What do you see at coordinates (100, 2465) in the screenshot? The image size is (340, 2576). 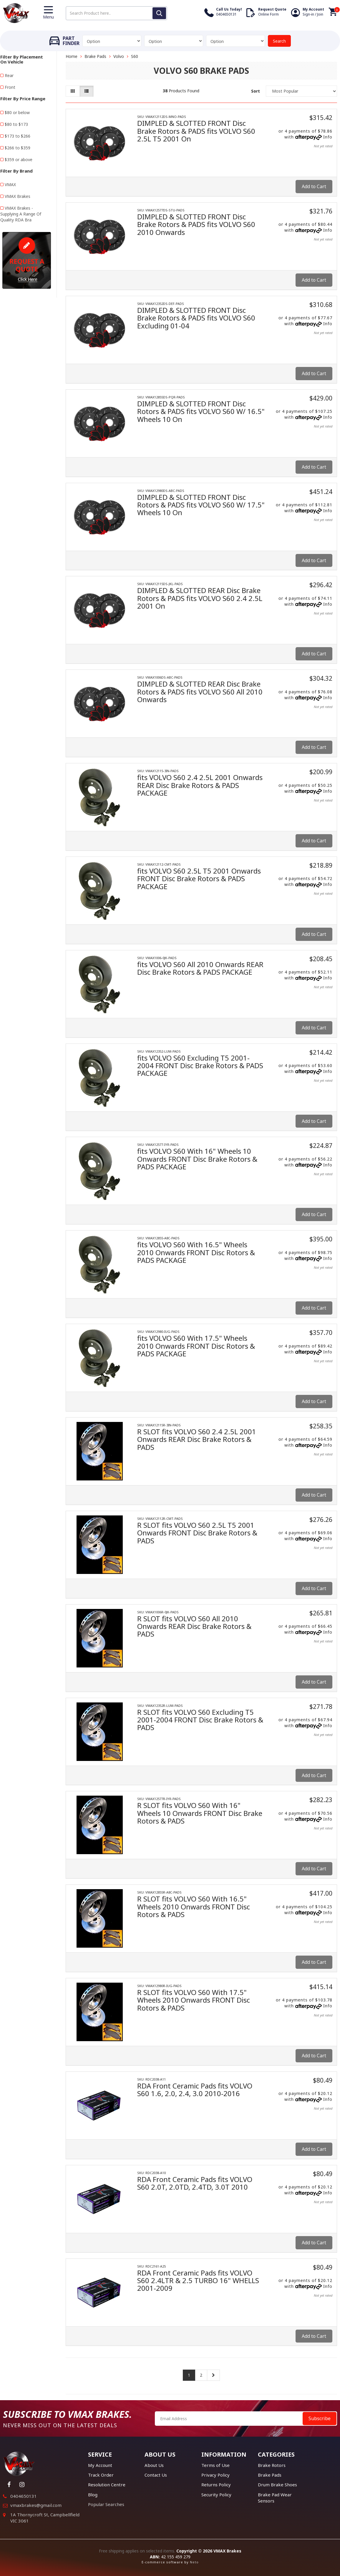 I see `My Account` at bounding box center [100, 2465].